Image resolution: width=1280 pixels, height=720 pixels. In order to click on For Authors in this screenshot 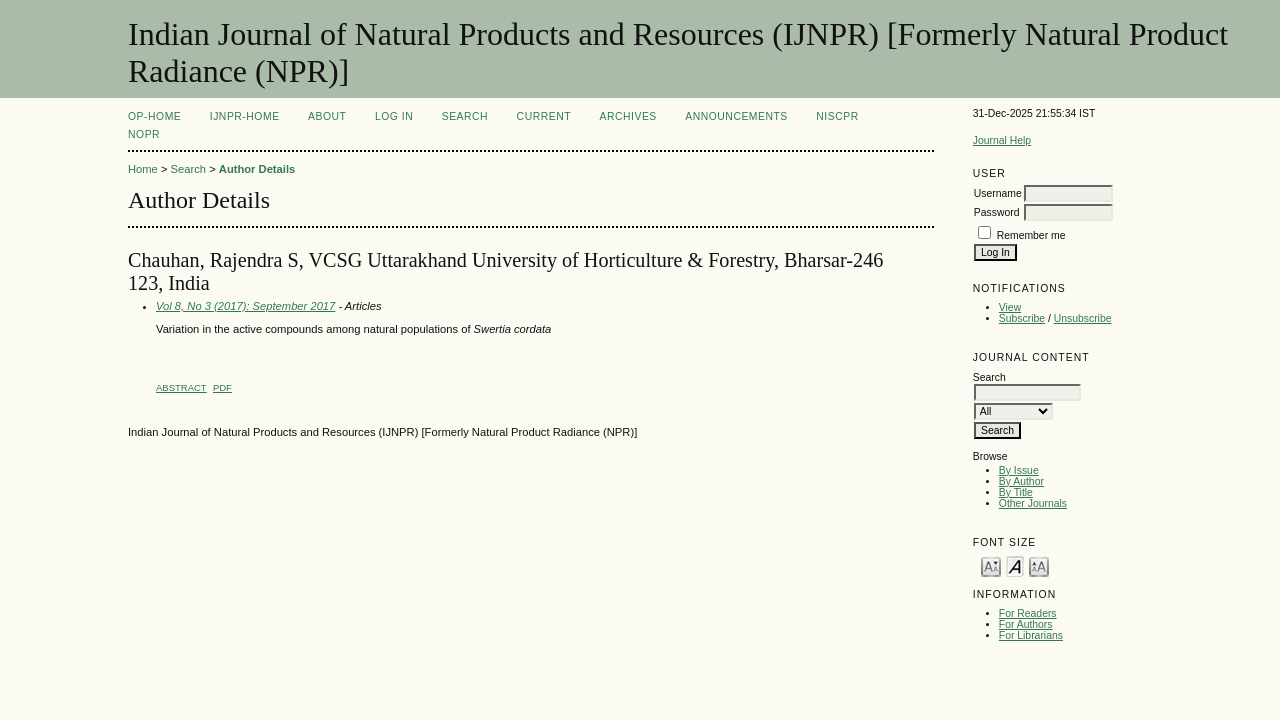, I will do `click(1026, 624)`.